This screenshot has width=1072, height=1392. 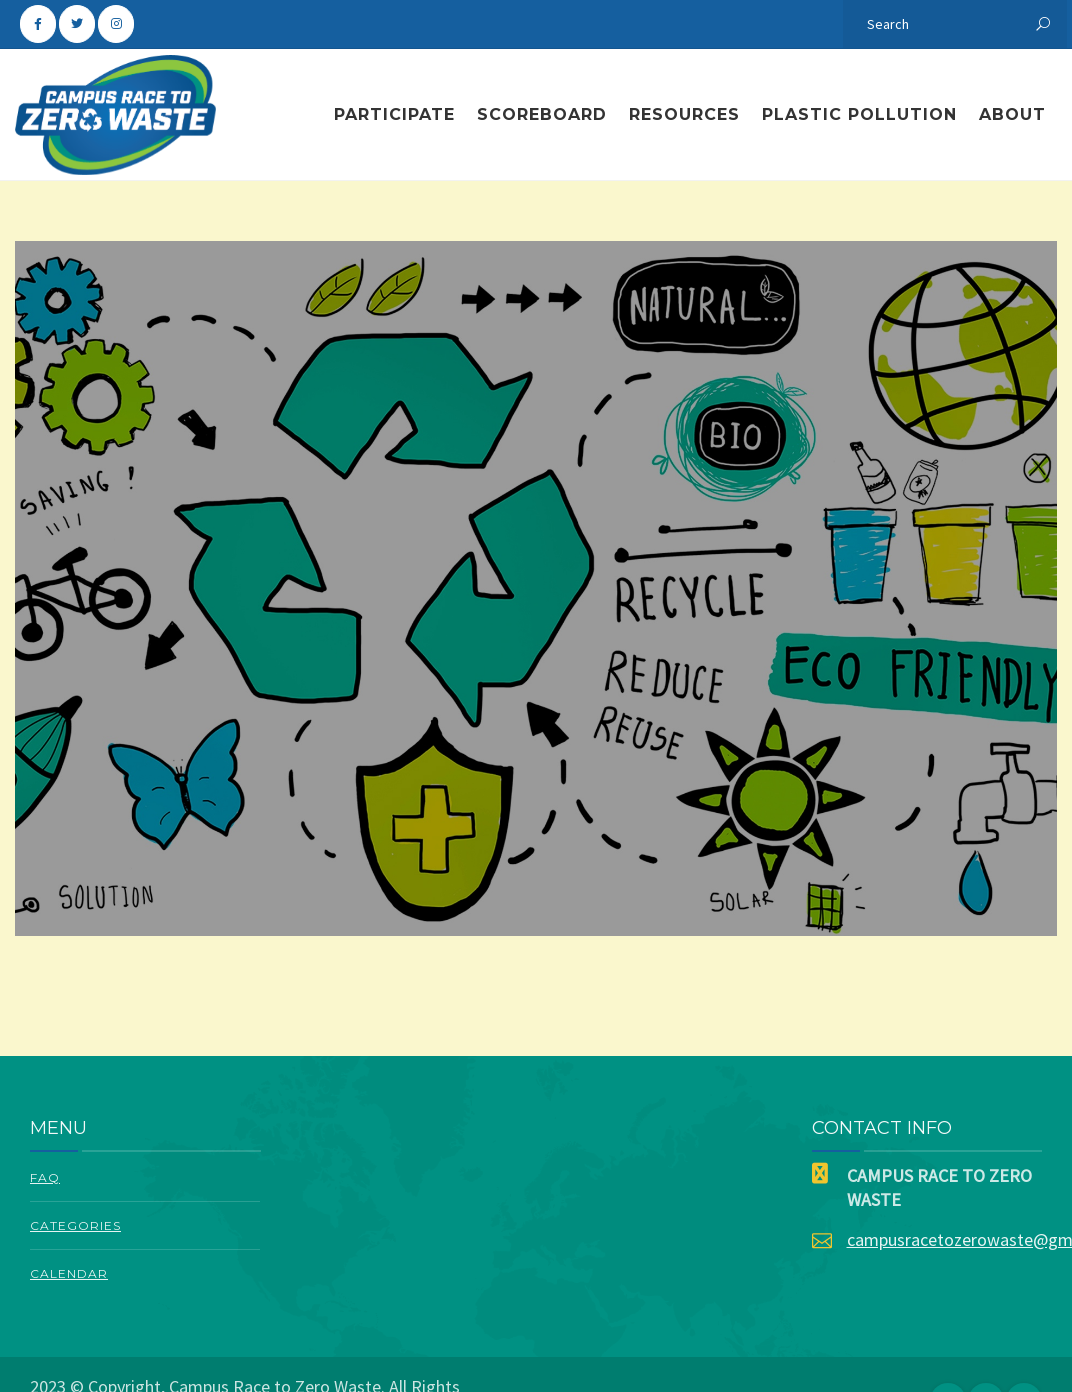 What do you see at coordinates (116, 24) in the screenshot?
I see `[Campus Race To Zero Waste on Instagram]` at bounding box center [116, 24].